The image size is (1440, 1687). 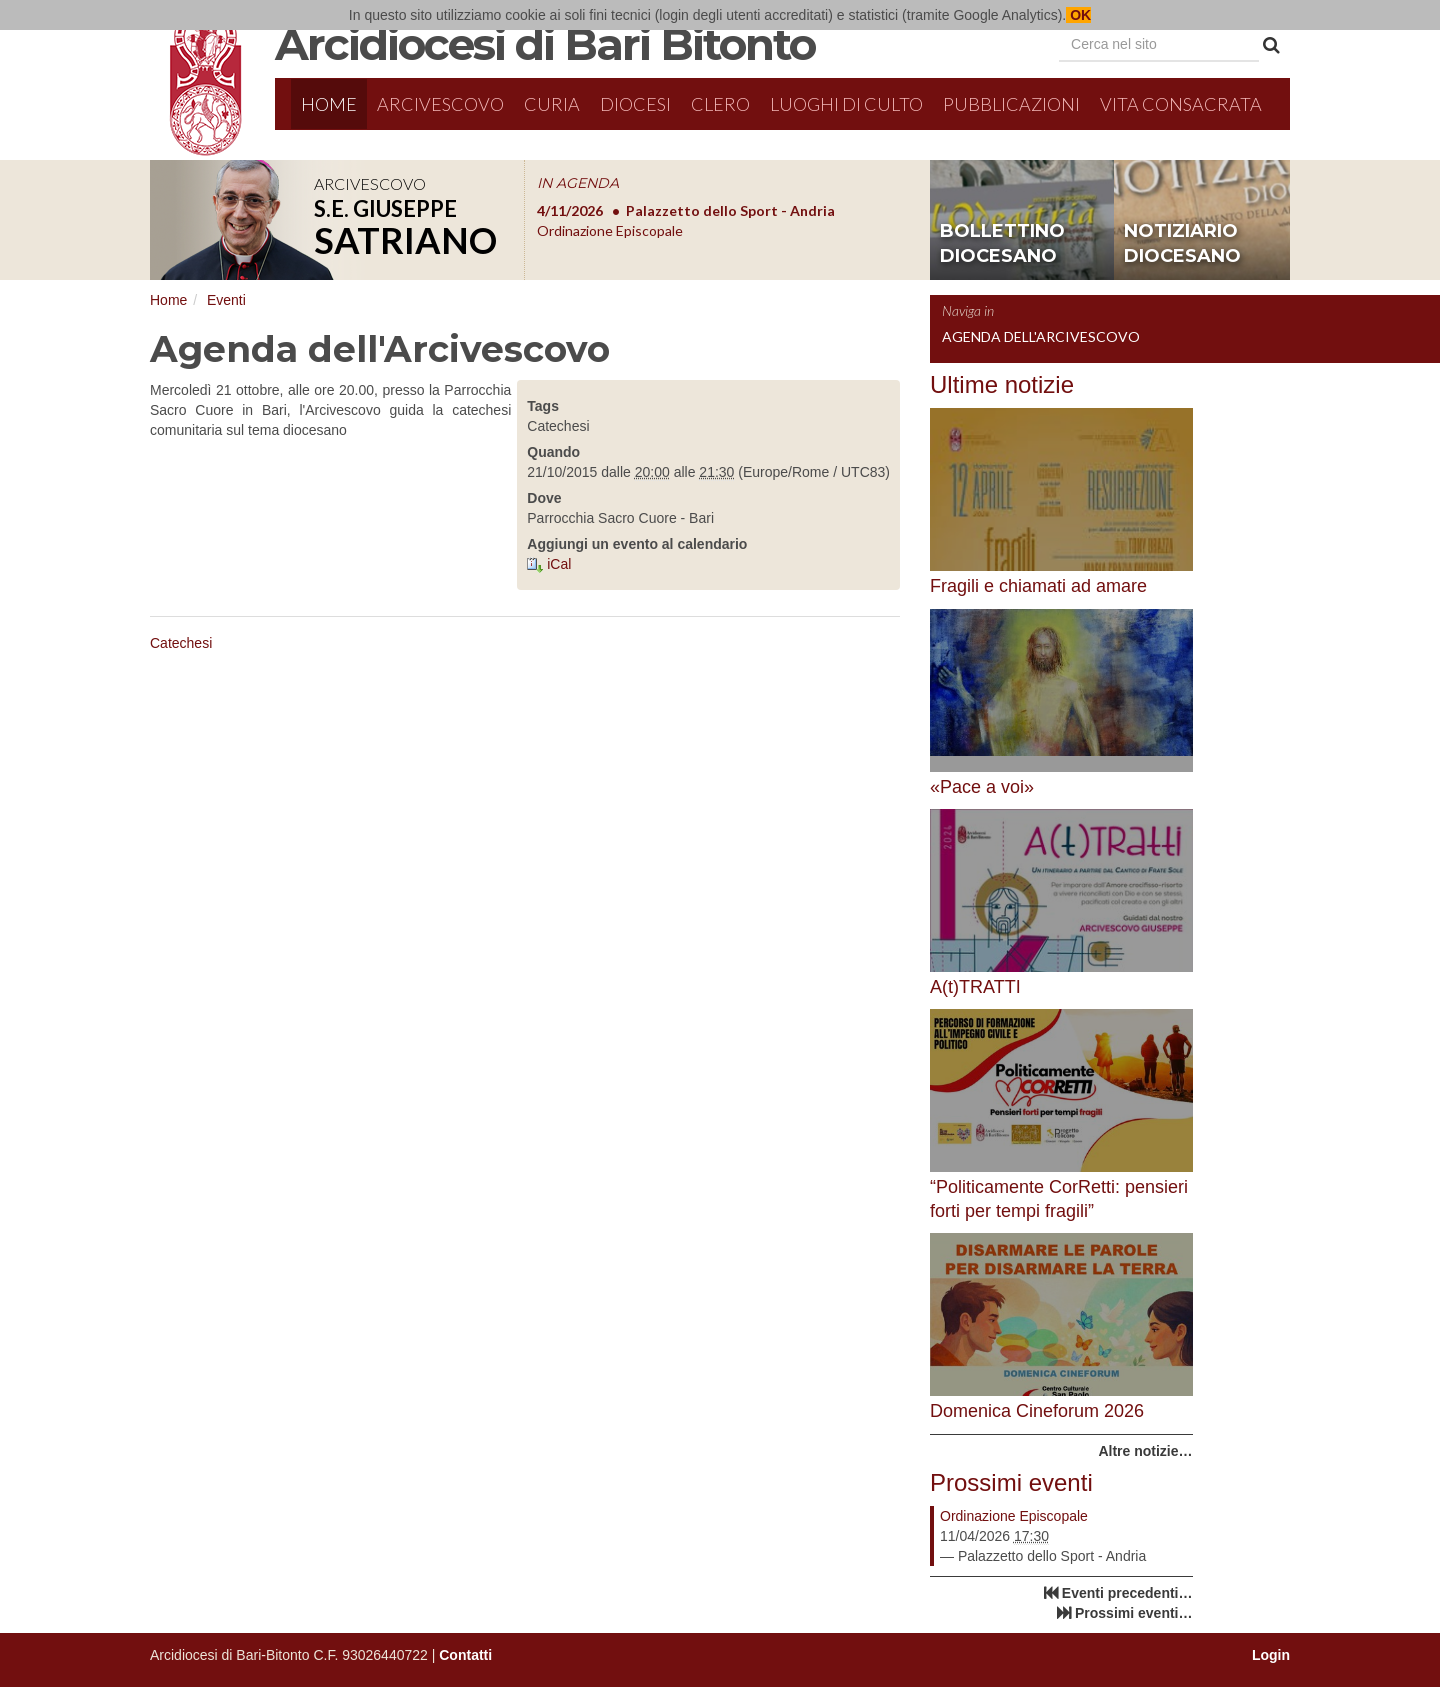 What do you see at coordinates (1181, 104) in the screenshot?
I see `Vita Consacrata` at bounding box center [1181, 104].